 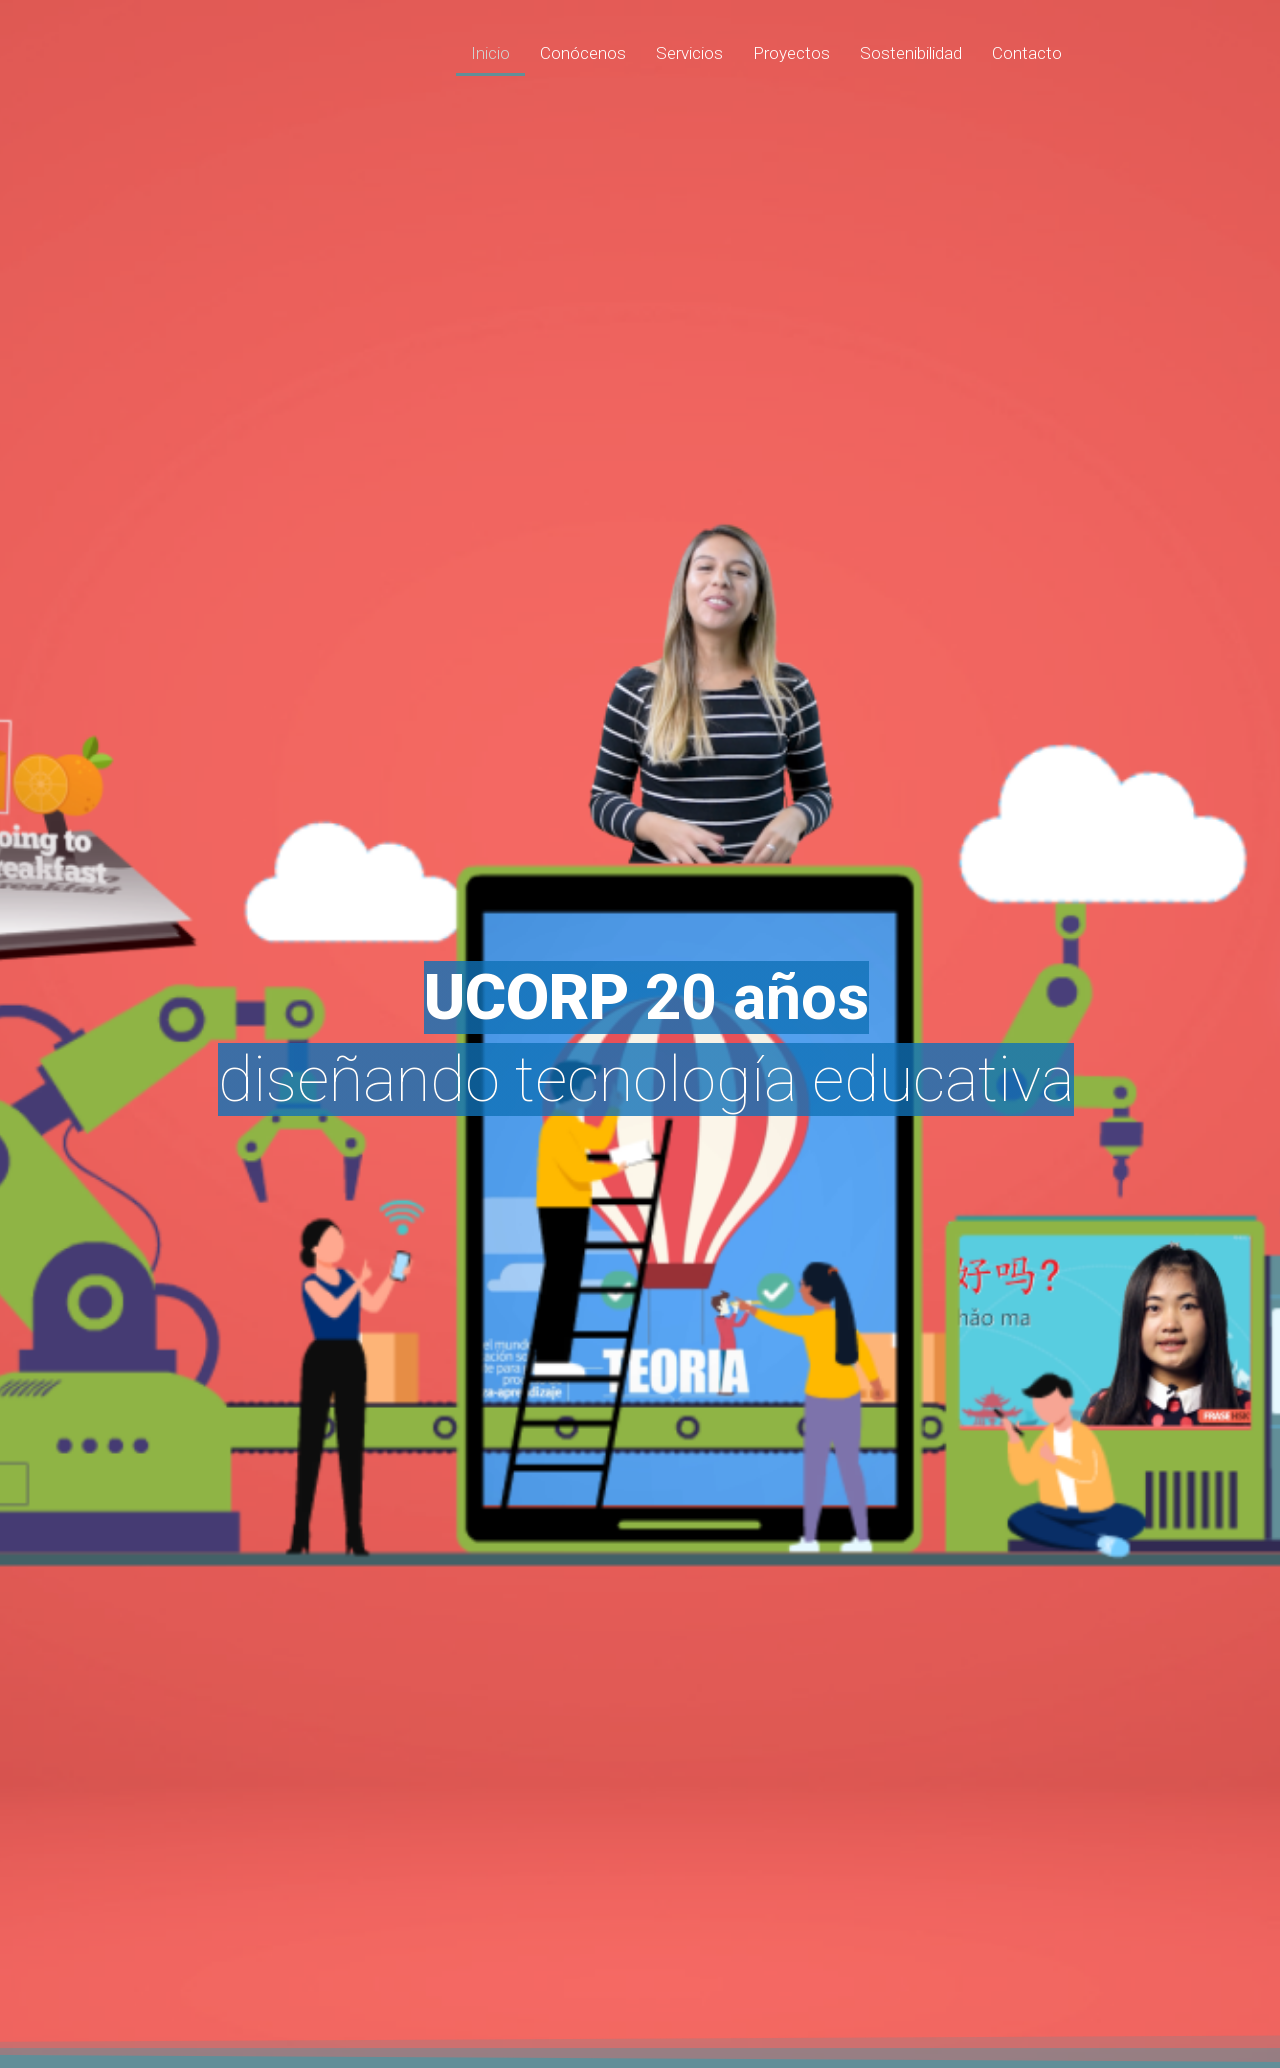 What do you see at coordinates (791, 53) in the screenshot?
I see `Proyectos` at bounding box center [791, 53].